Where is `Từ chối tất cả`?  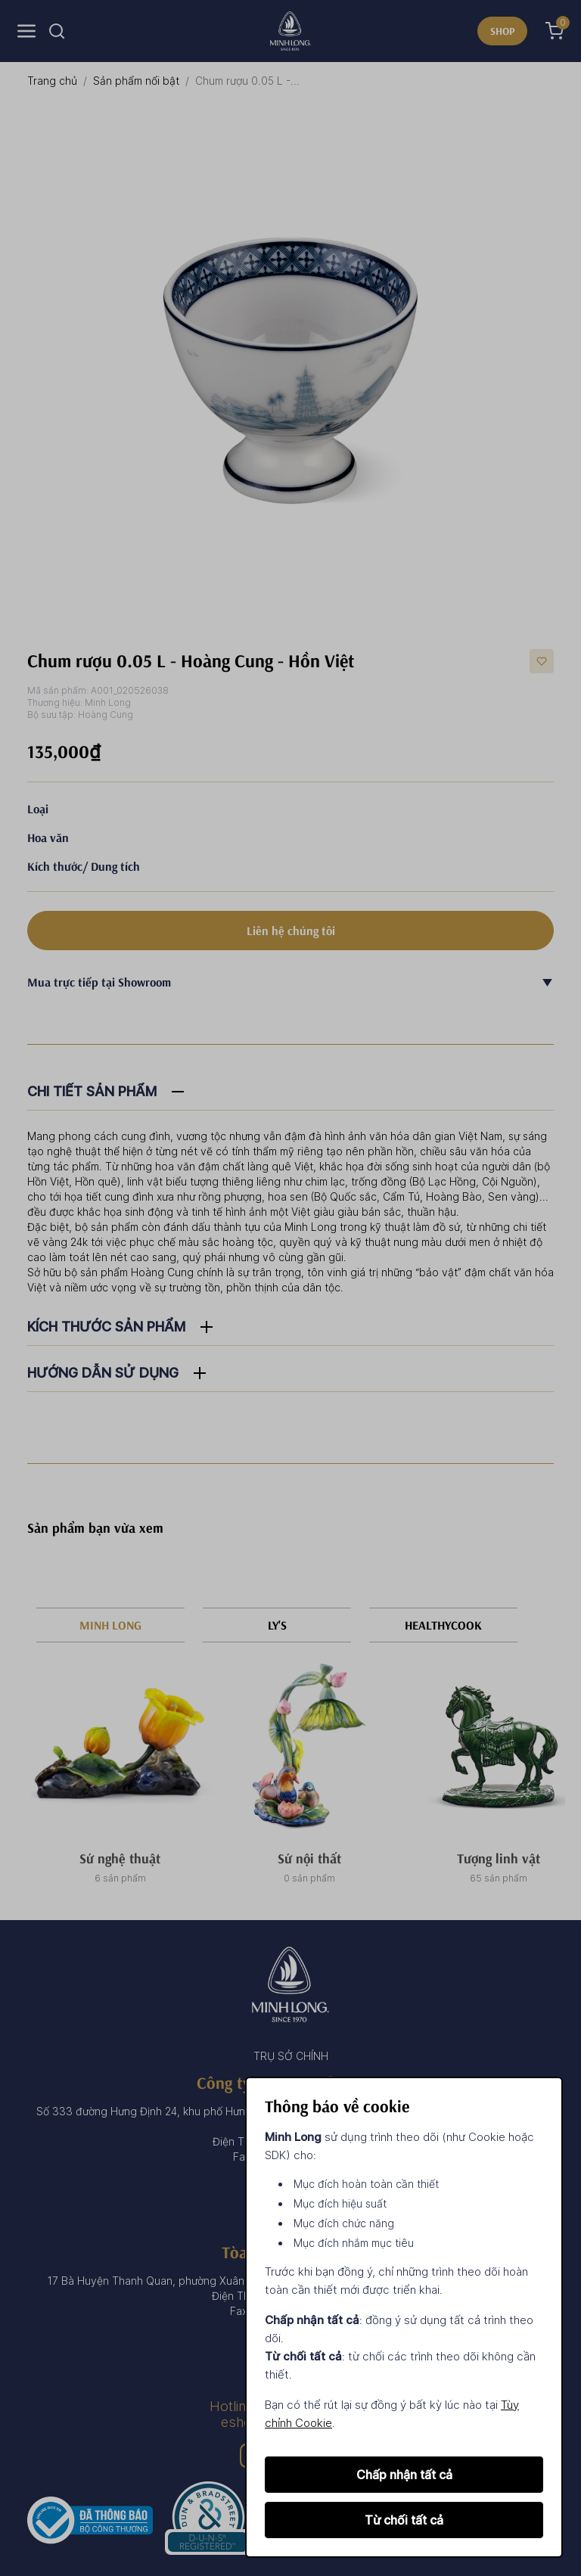 Từ chối tất cả is located at coordinates (404, 2520).